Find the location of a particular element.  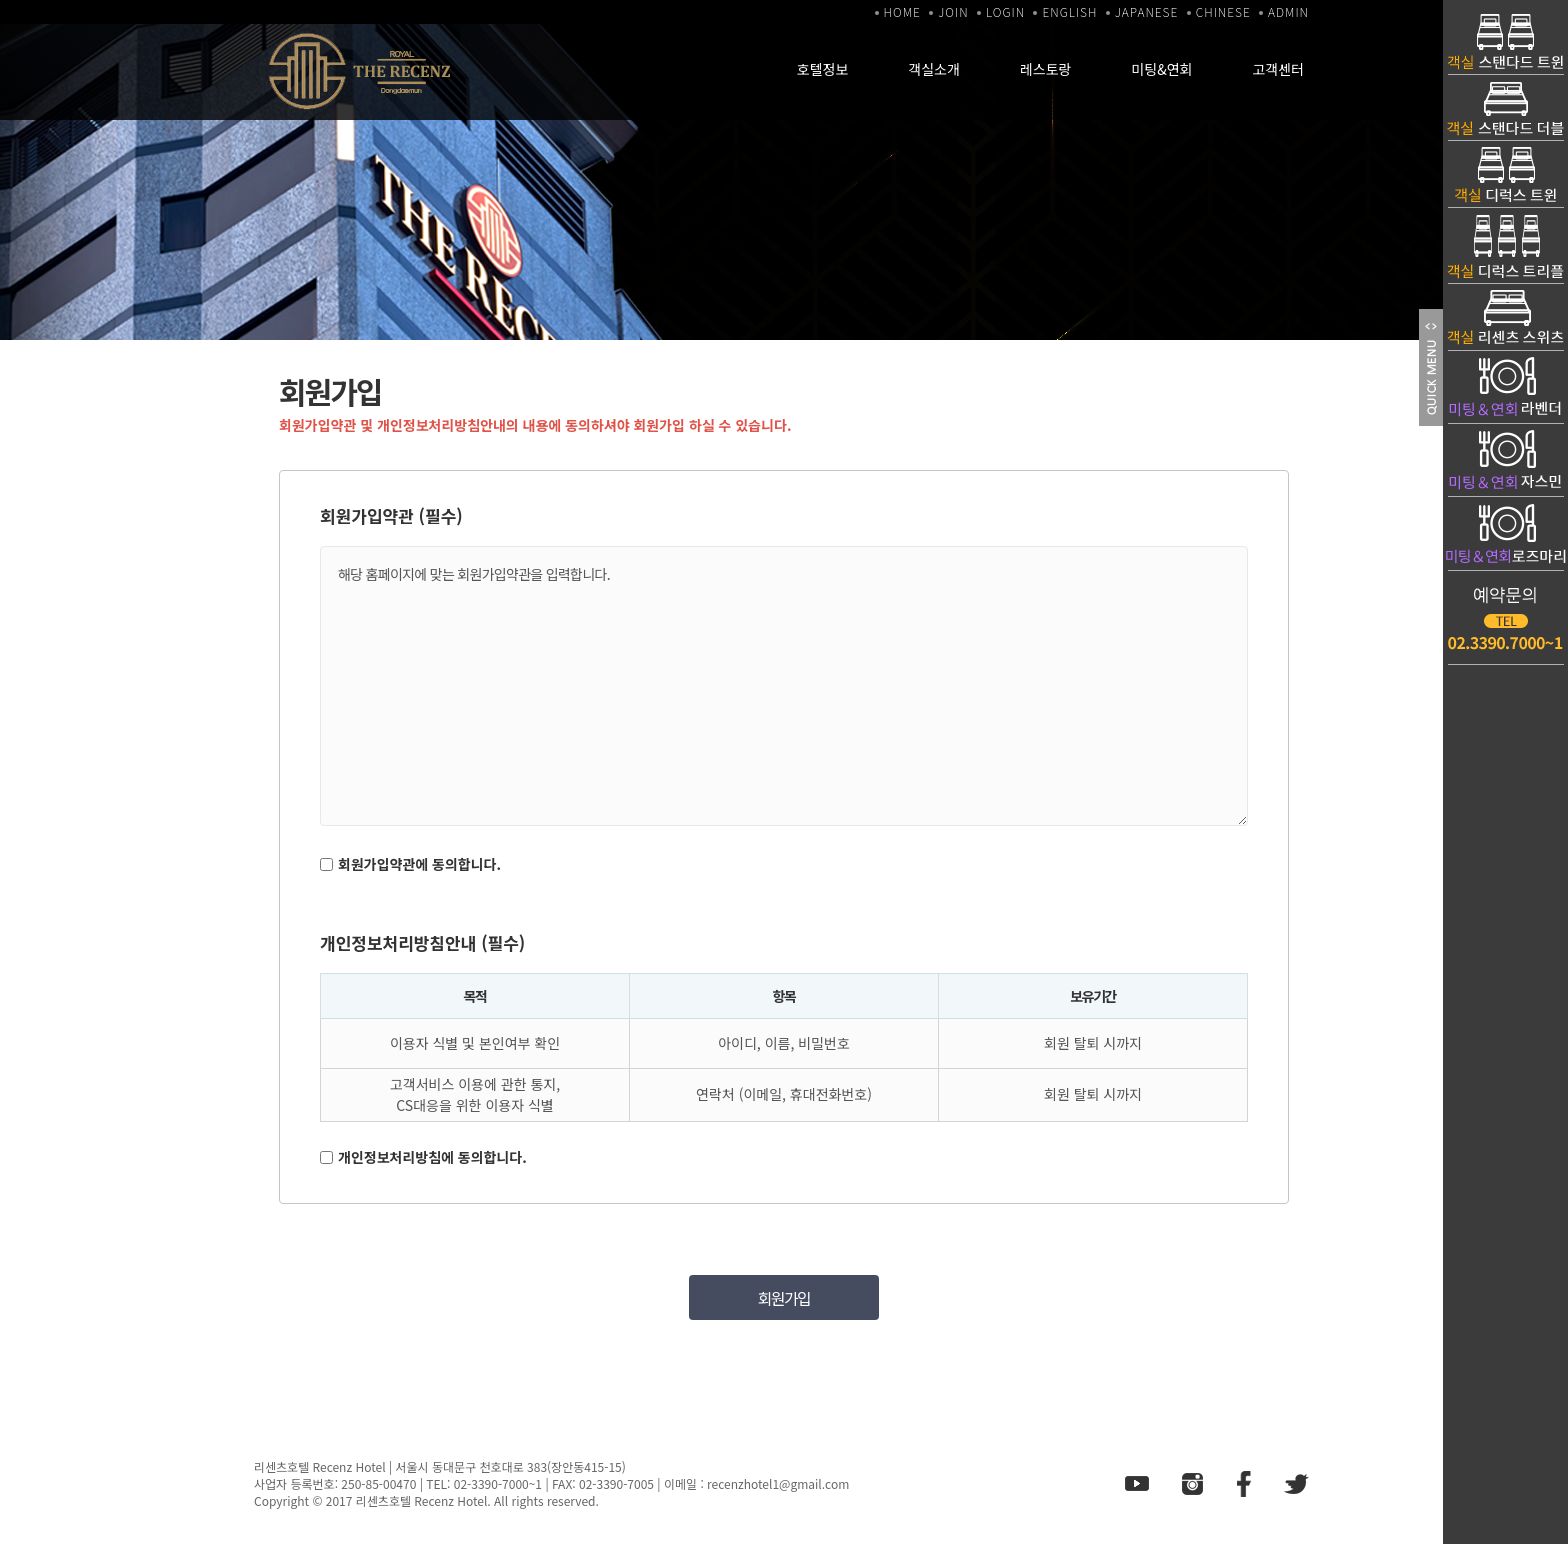

HOME is located at coordinates (902, 11).